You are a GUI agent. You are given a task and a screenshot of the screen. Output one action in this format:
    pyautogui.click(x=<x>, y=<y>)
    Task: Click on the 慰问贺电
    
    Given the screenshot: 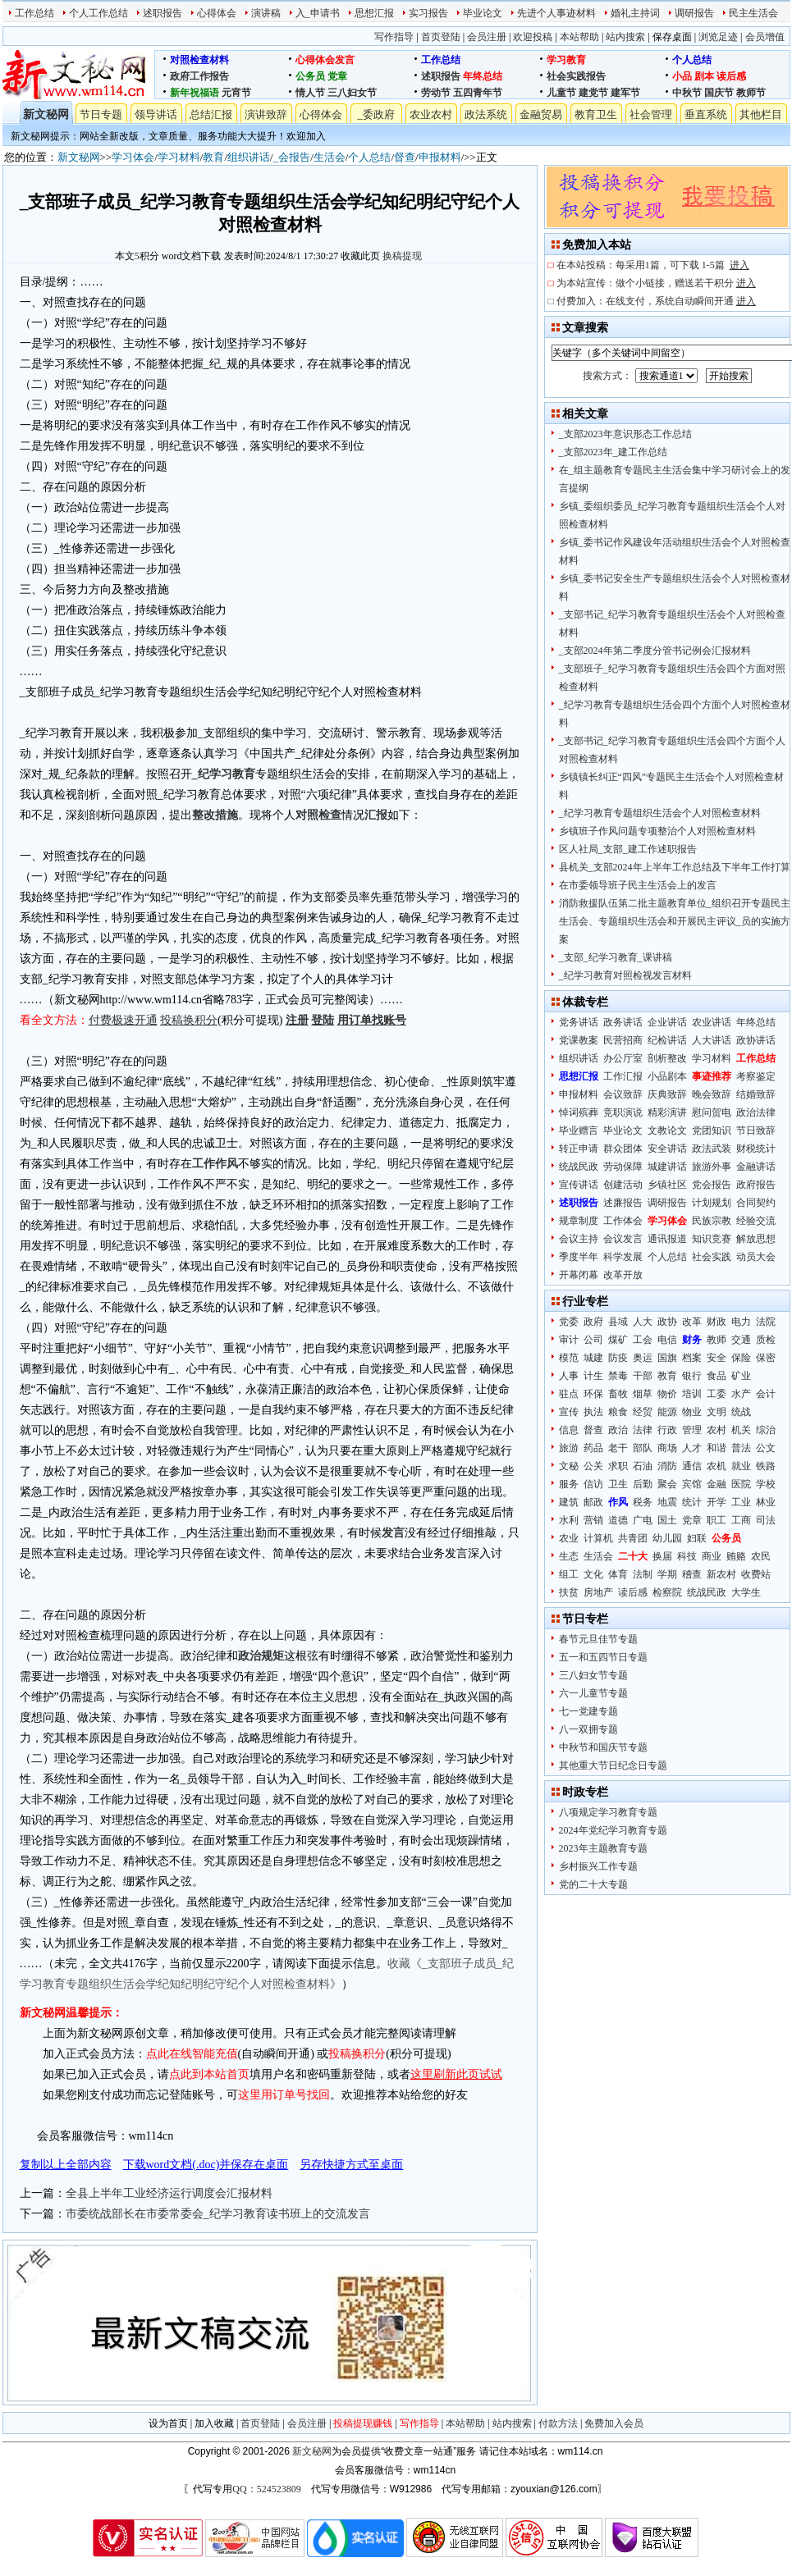 What is the action you would take?
    pyautogui.click(x=711, y=1112)
    